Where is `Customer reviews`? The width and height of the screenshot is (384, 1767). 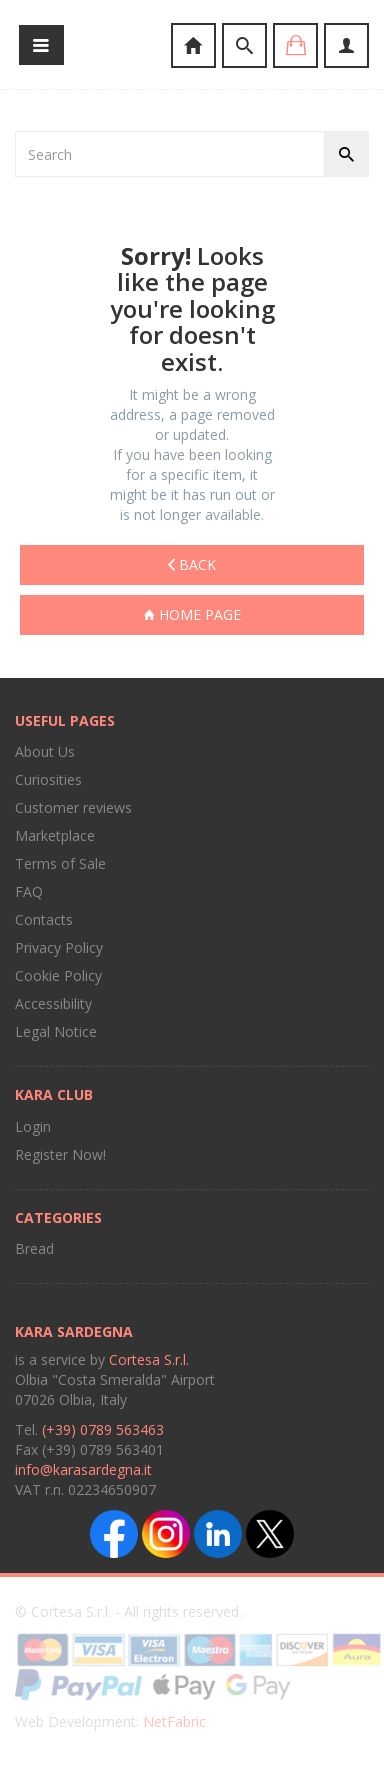
Customer reviews is located at coordinates (73, 807).